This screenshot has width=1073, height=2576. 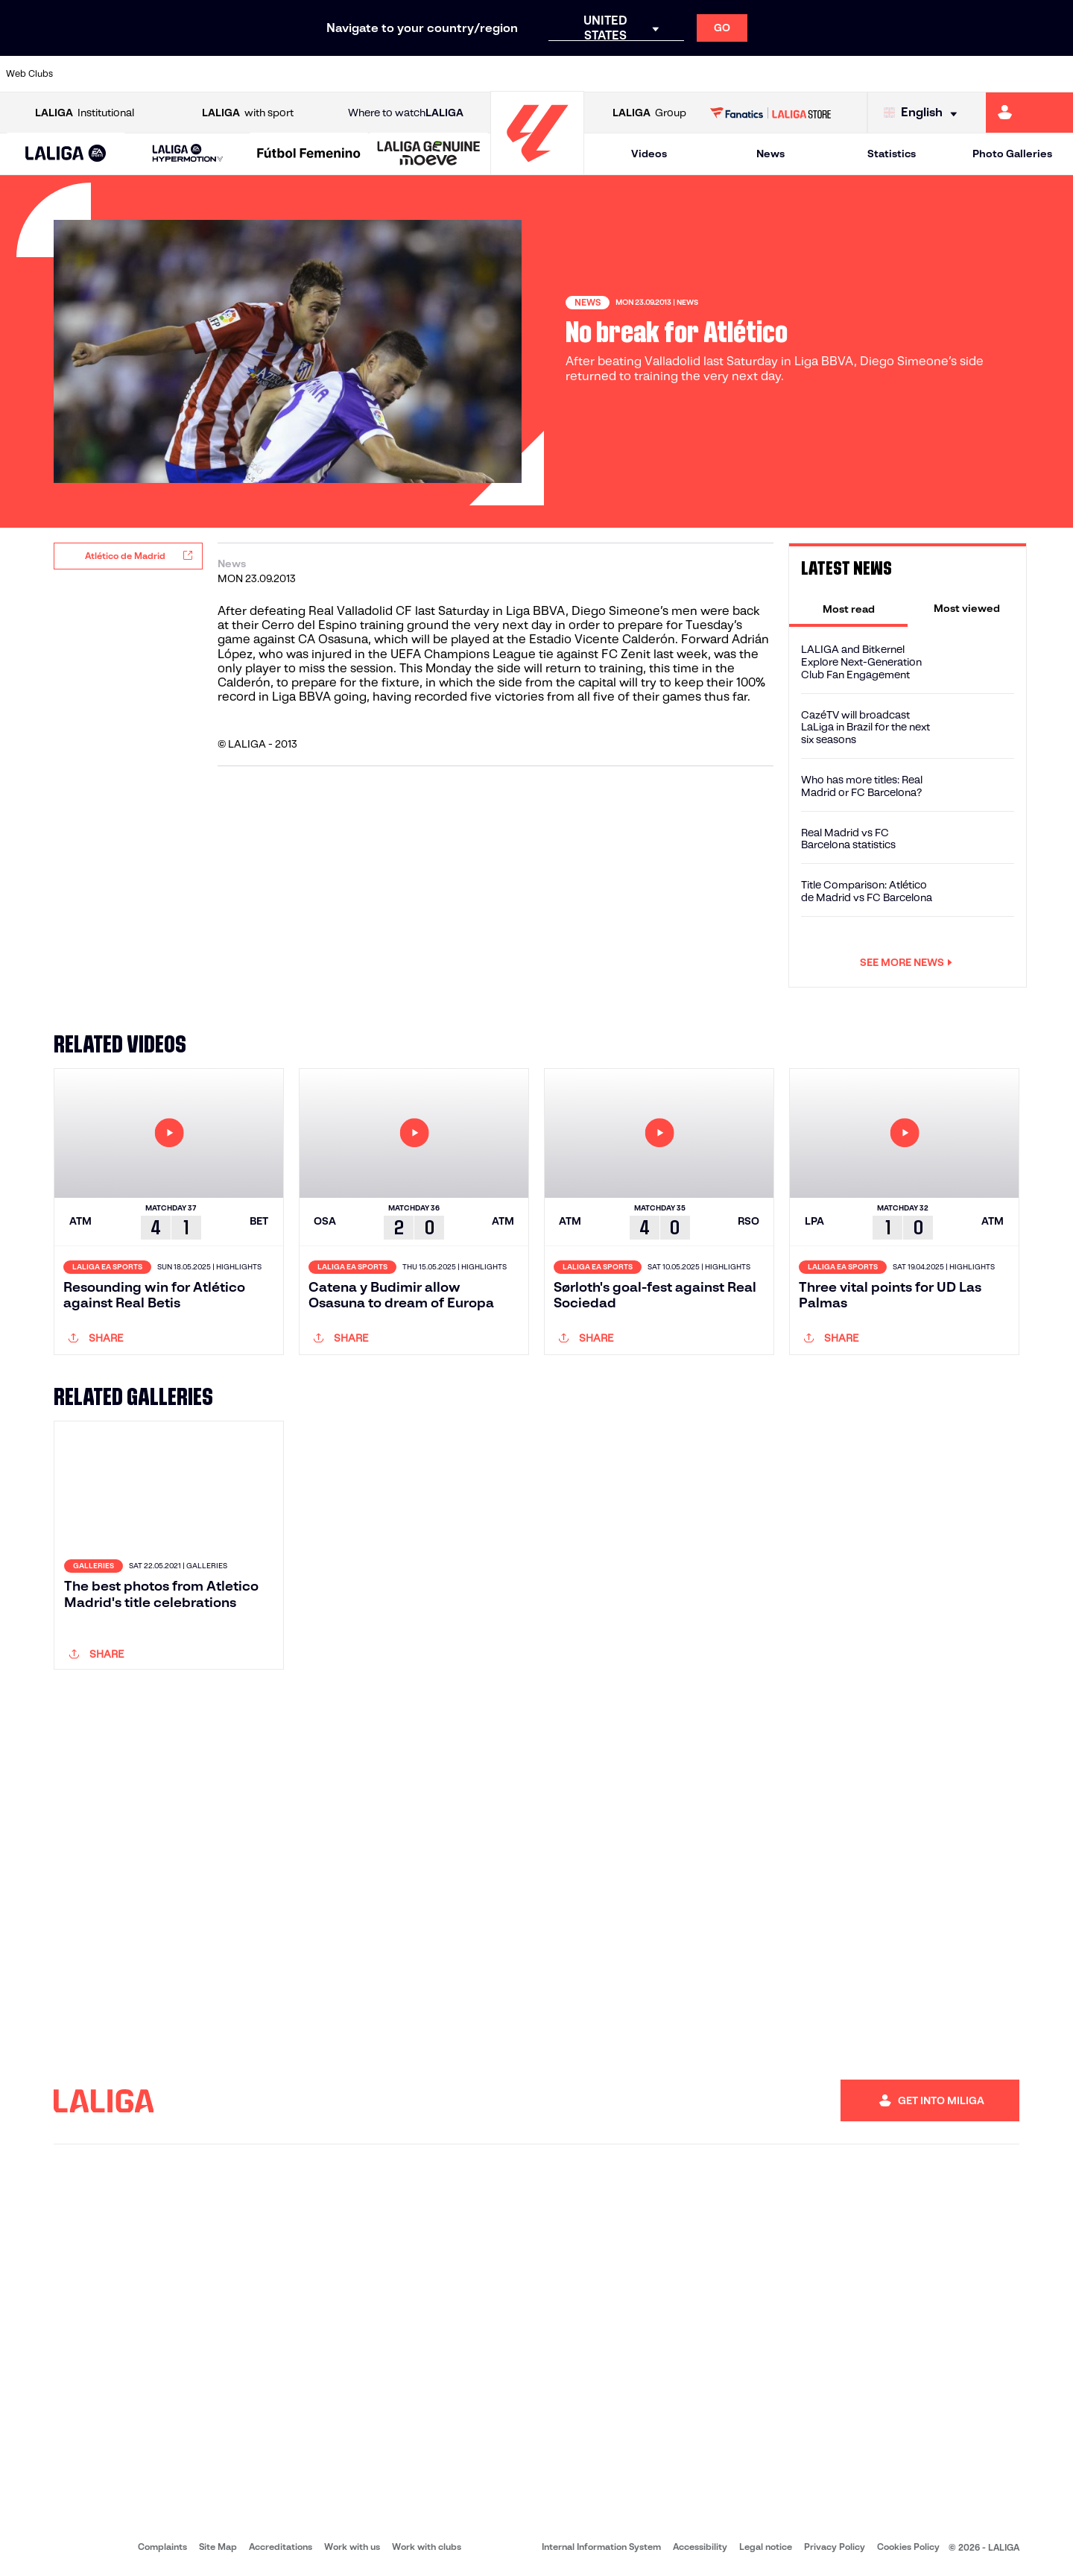 What do you see at coordinates (1012, 154) in the screenshot?
I see `Photo Galleries` at bounding box center [1012, 154].